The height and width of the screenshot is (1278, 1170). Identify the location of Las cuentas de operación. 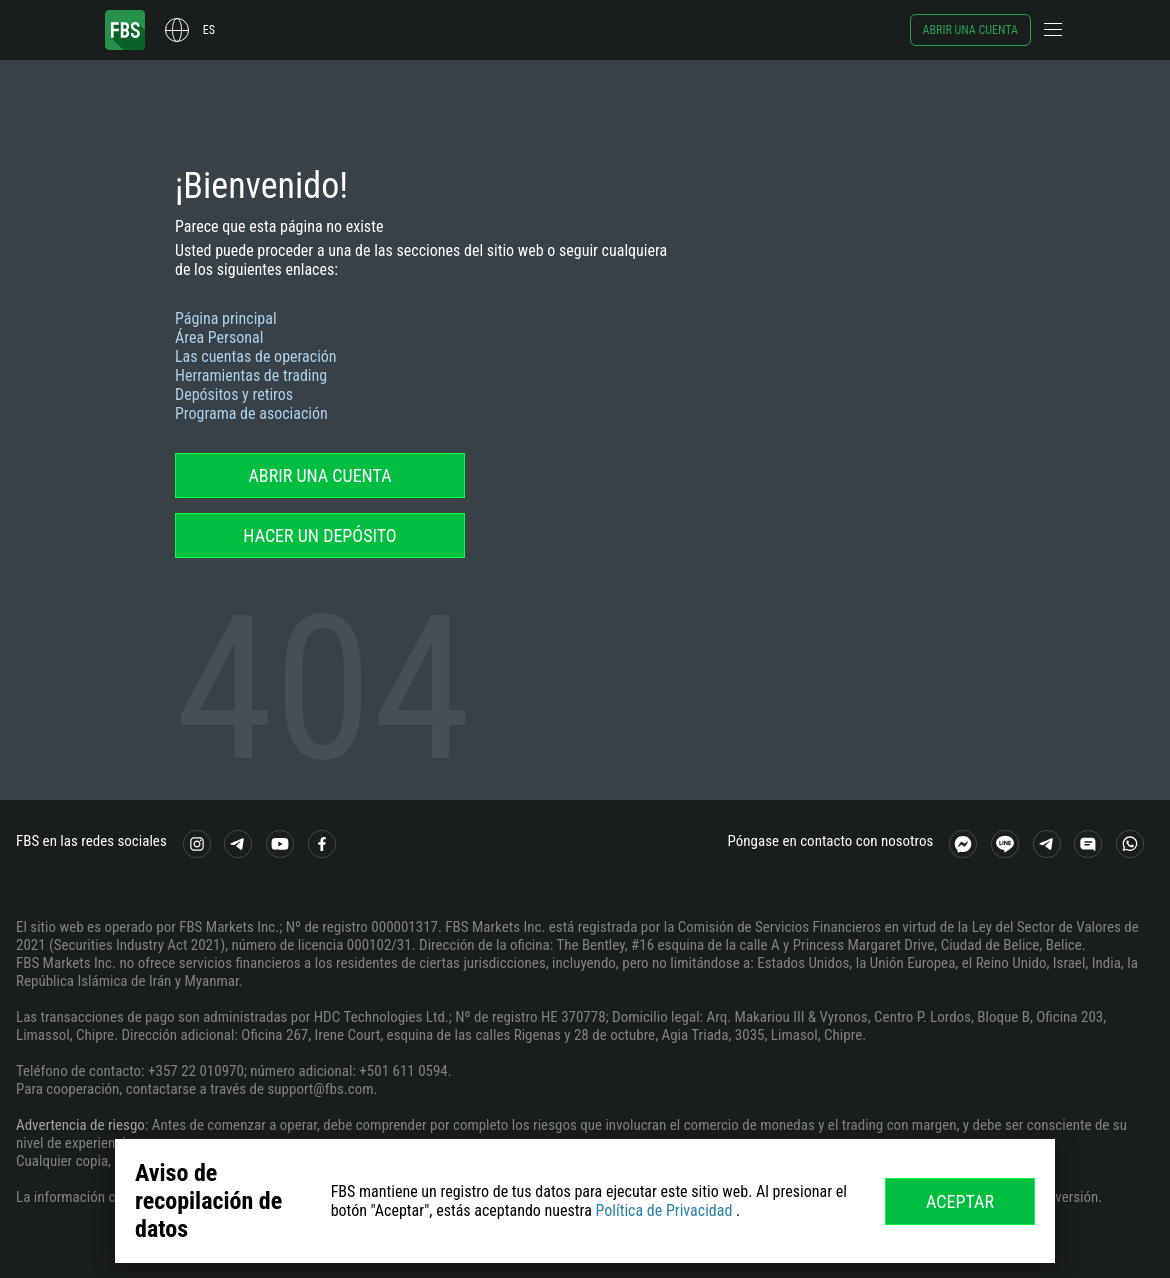
(256, 356).